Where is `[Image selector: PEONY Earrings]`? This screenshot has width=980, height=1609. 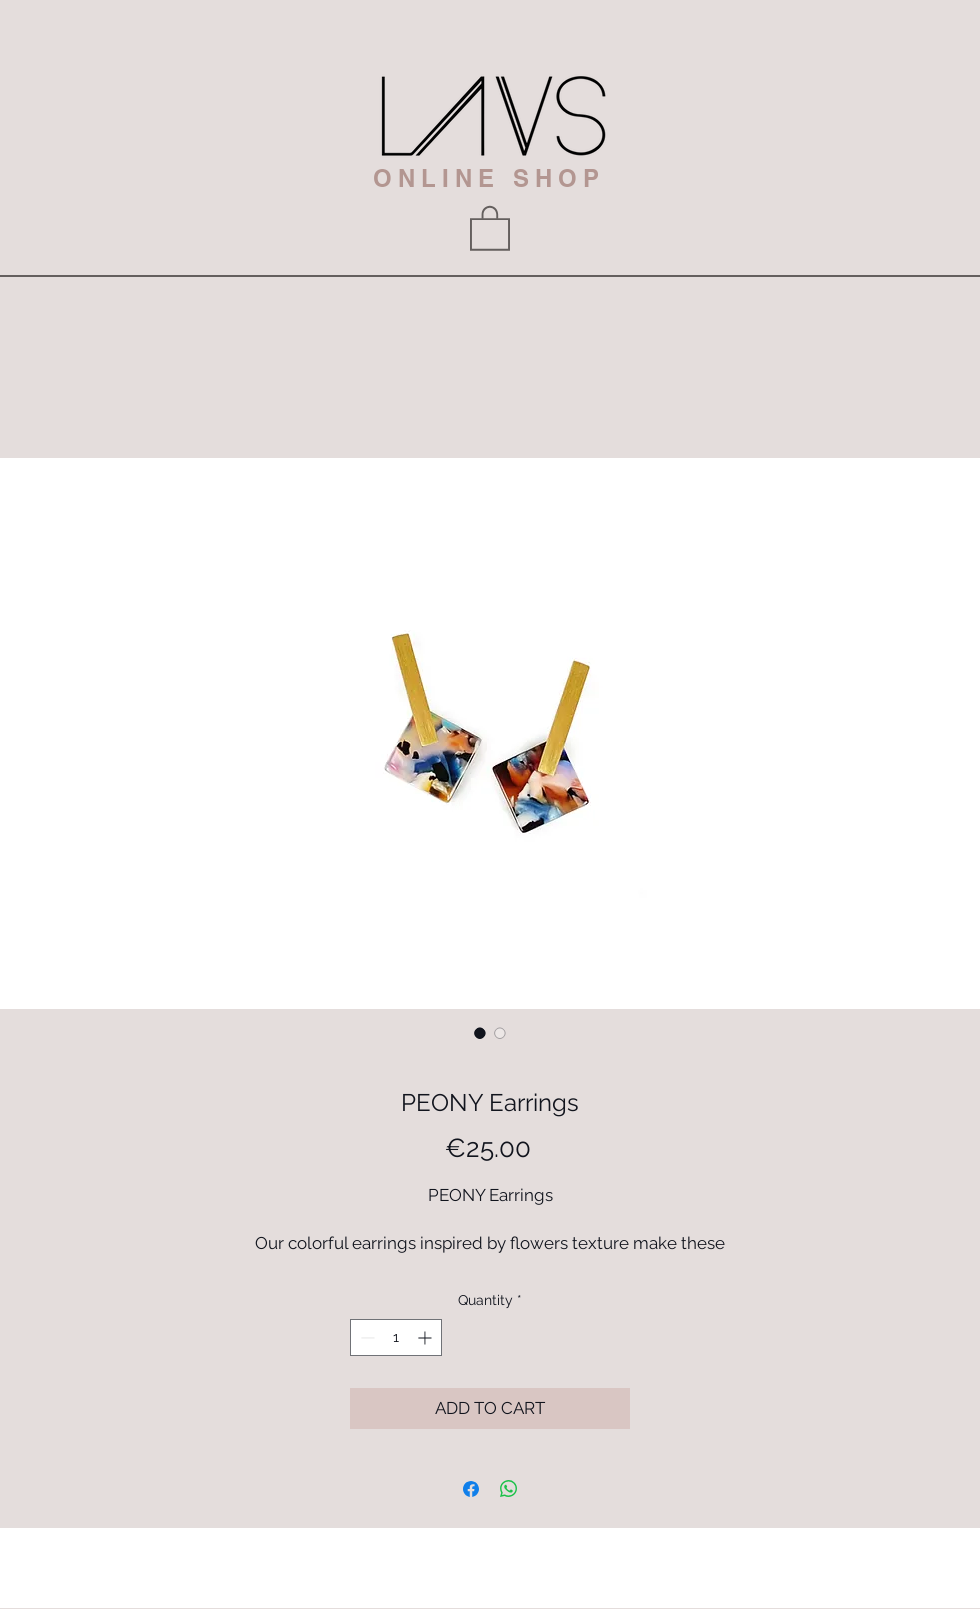
[Image selector: PEONY Earrings] is located at coordinates (480, 1033).